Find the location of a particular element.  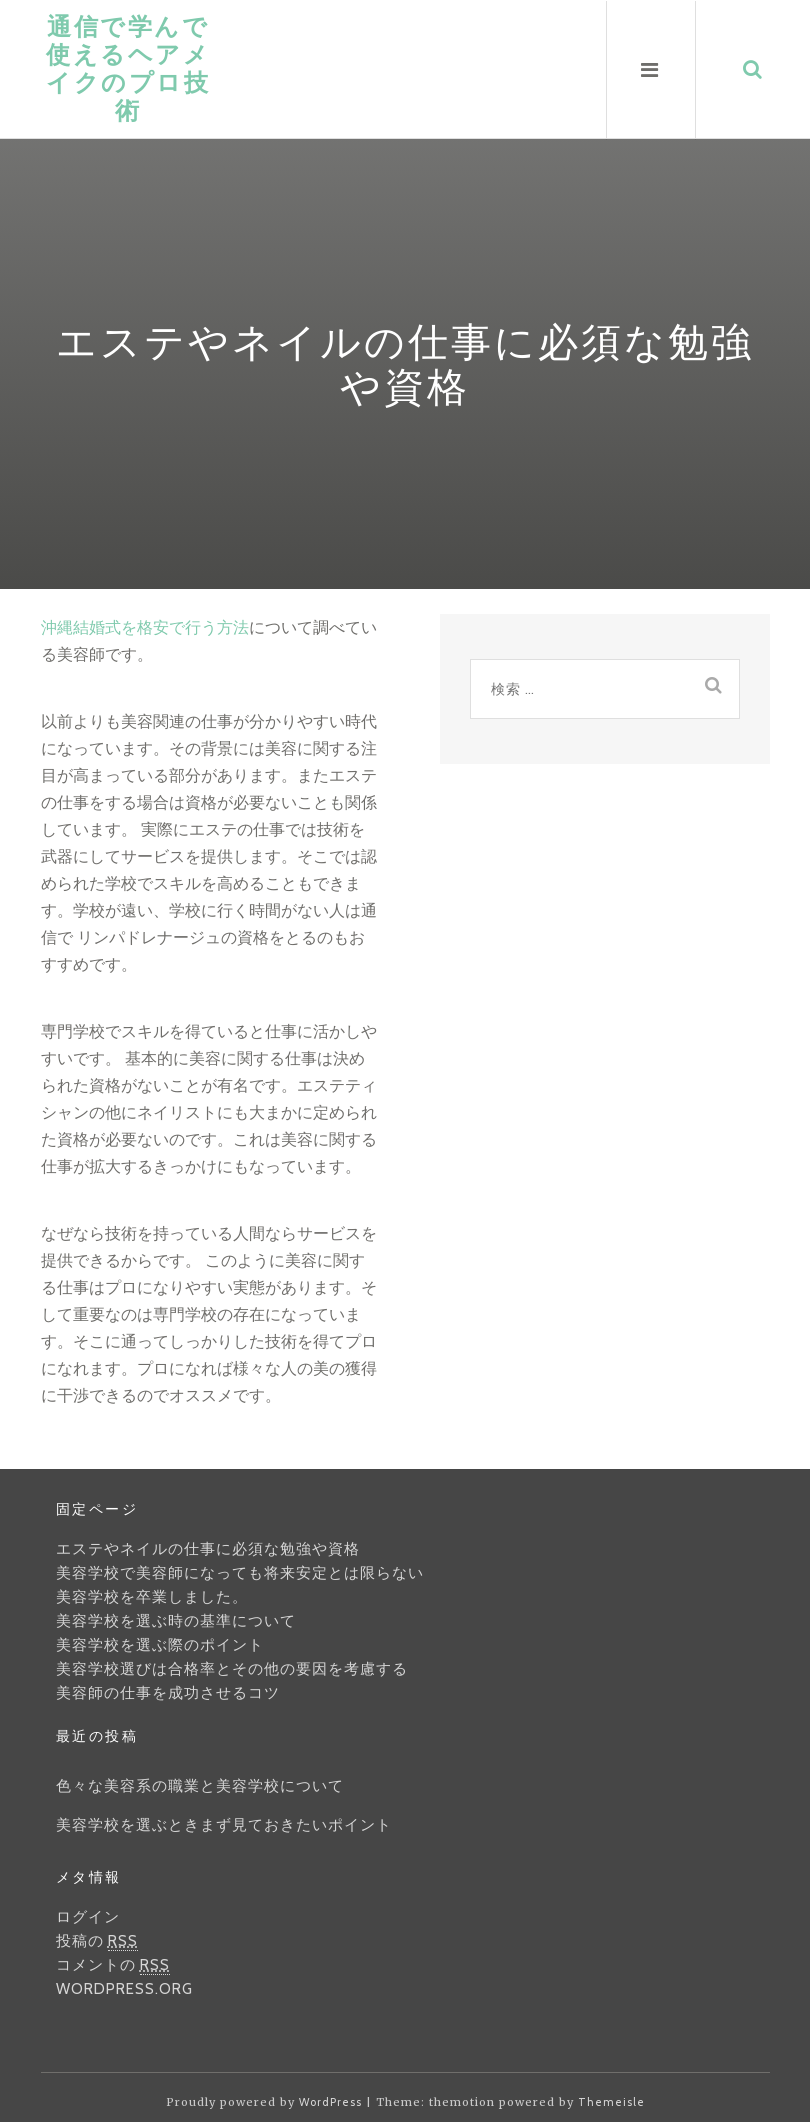

WordPress is located at coordinates (330, 2102).